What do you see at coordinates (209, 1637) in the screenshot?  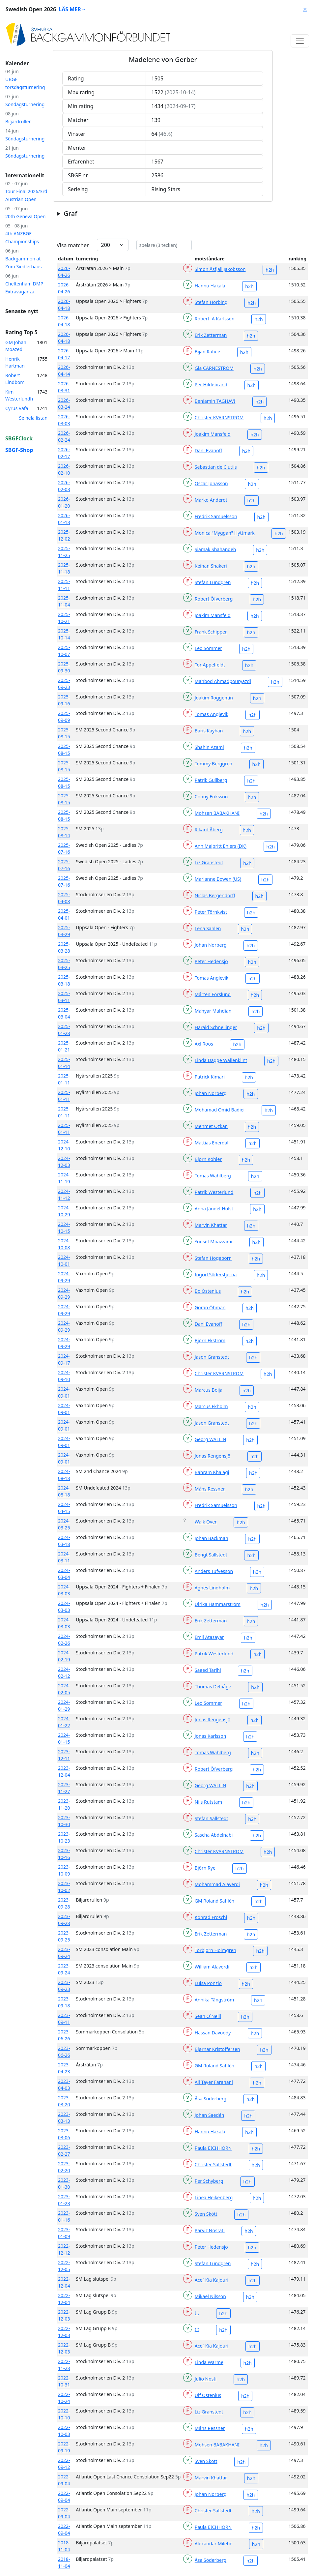 I see `Emil Atasayar` at bounding box center [209, 1637].